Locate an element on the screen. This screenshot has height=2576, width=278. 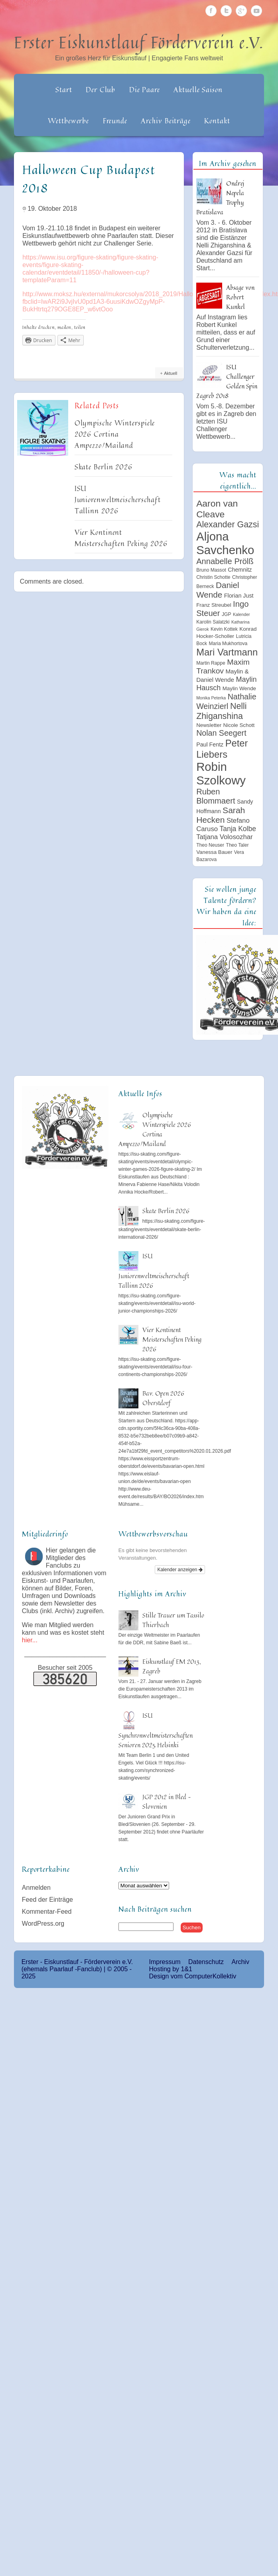
Skate Berlin 2026 is located at coordinates (103, 466).